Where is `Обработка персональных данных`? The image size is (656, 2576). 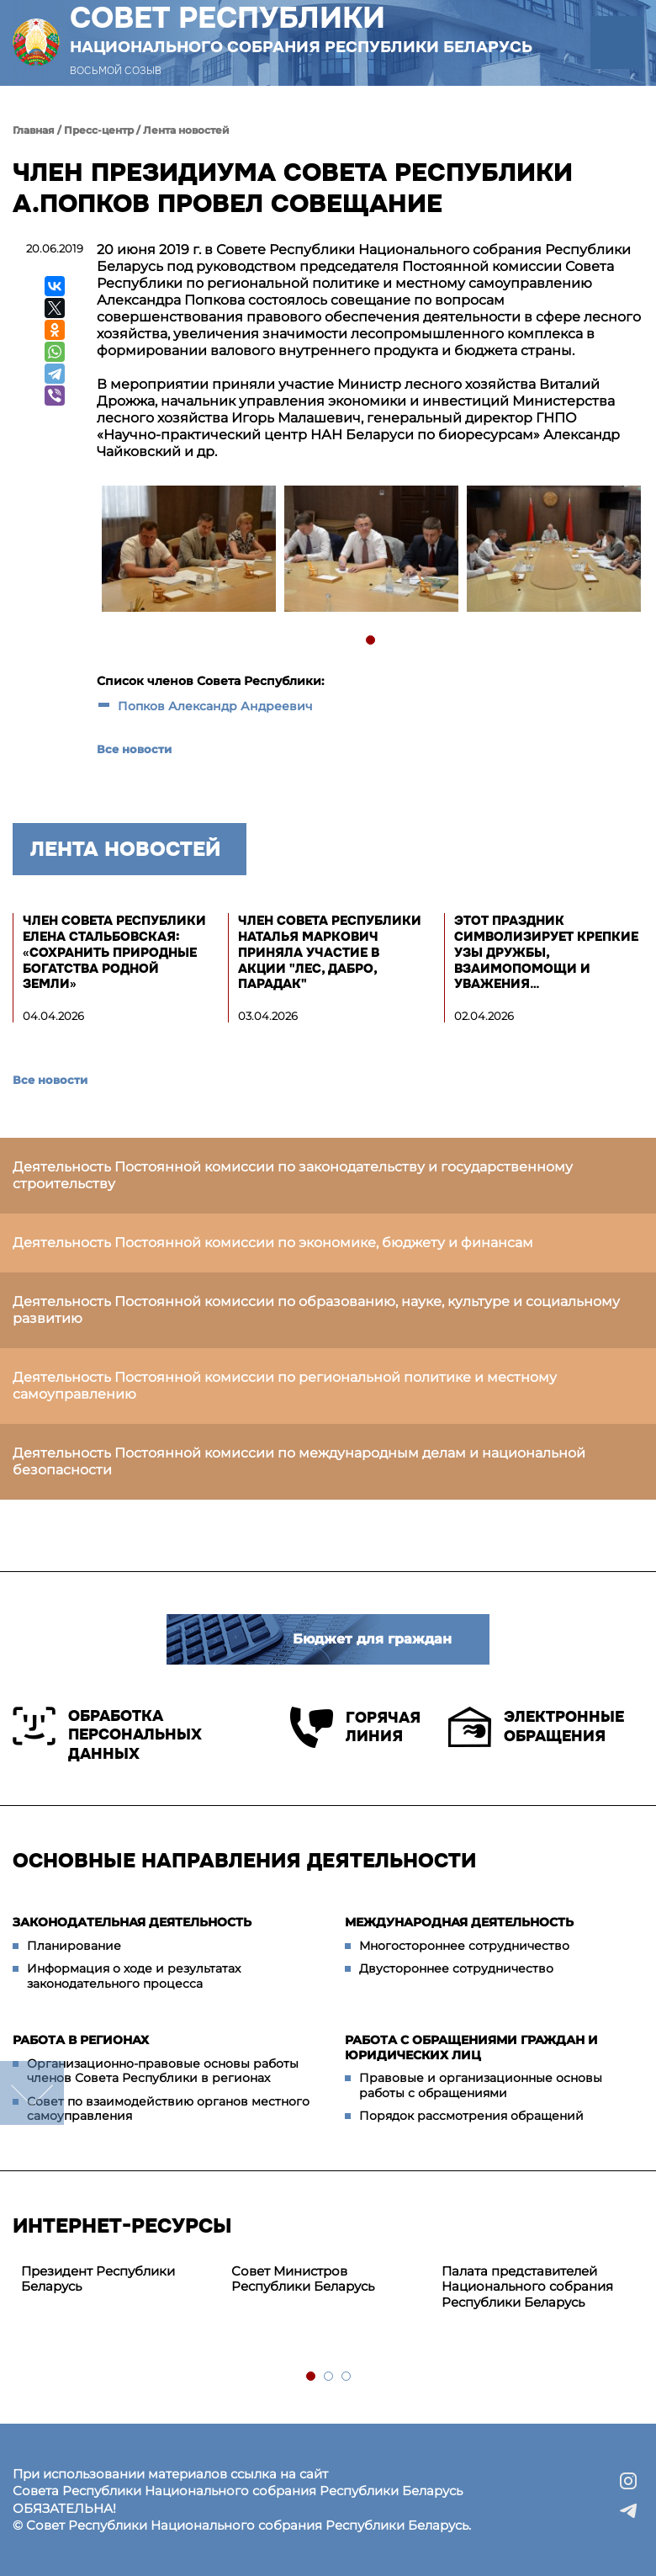
Обработка персональных данных is located at coordinates (107, 1735).